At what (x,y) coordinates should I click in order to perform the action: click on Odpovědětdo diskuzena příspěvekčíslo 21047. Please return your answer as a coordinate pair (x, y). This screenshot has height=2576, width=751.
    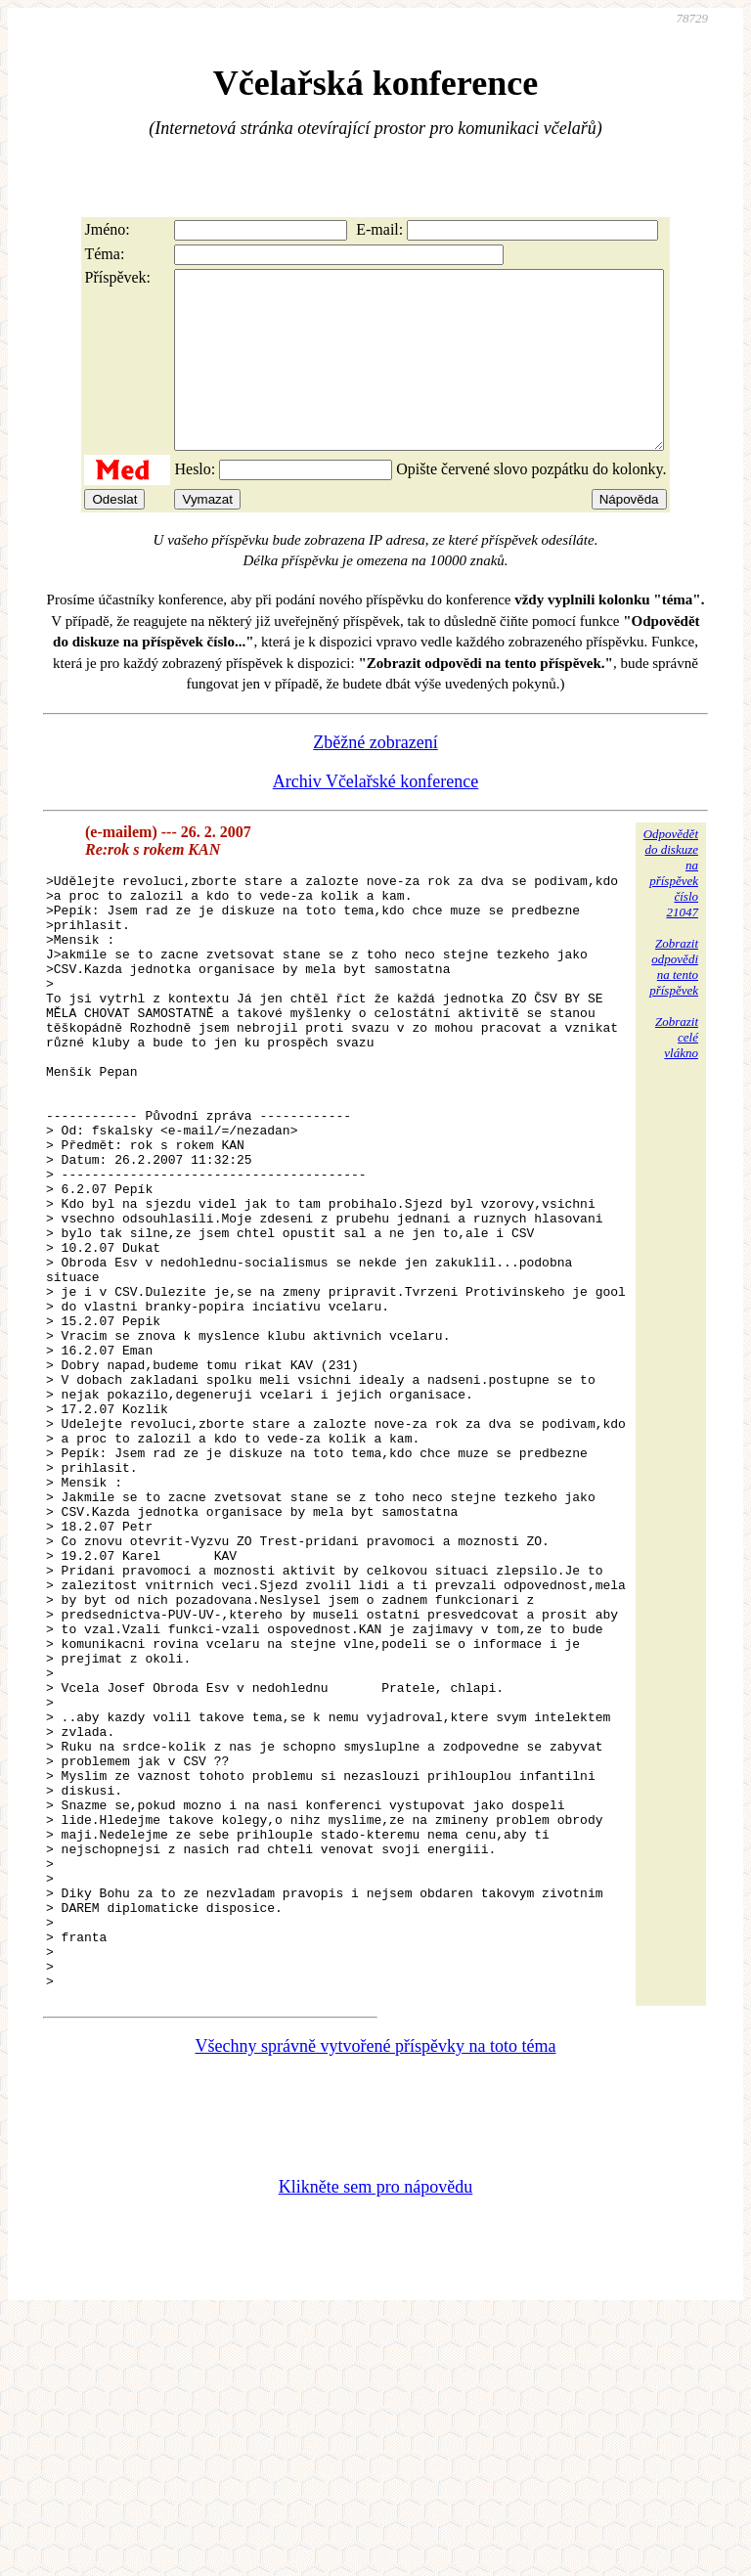
    Looking at the image, I should click on (670, 908).